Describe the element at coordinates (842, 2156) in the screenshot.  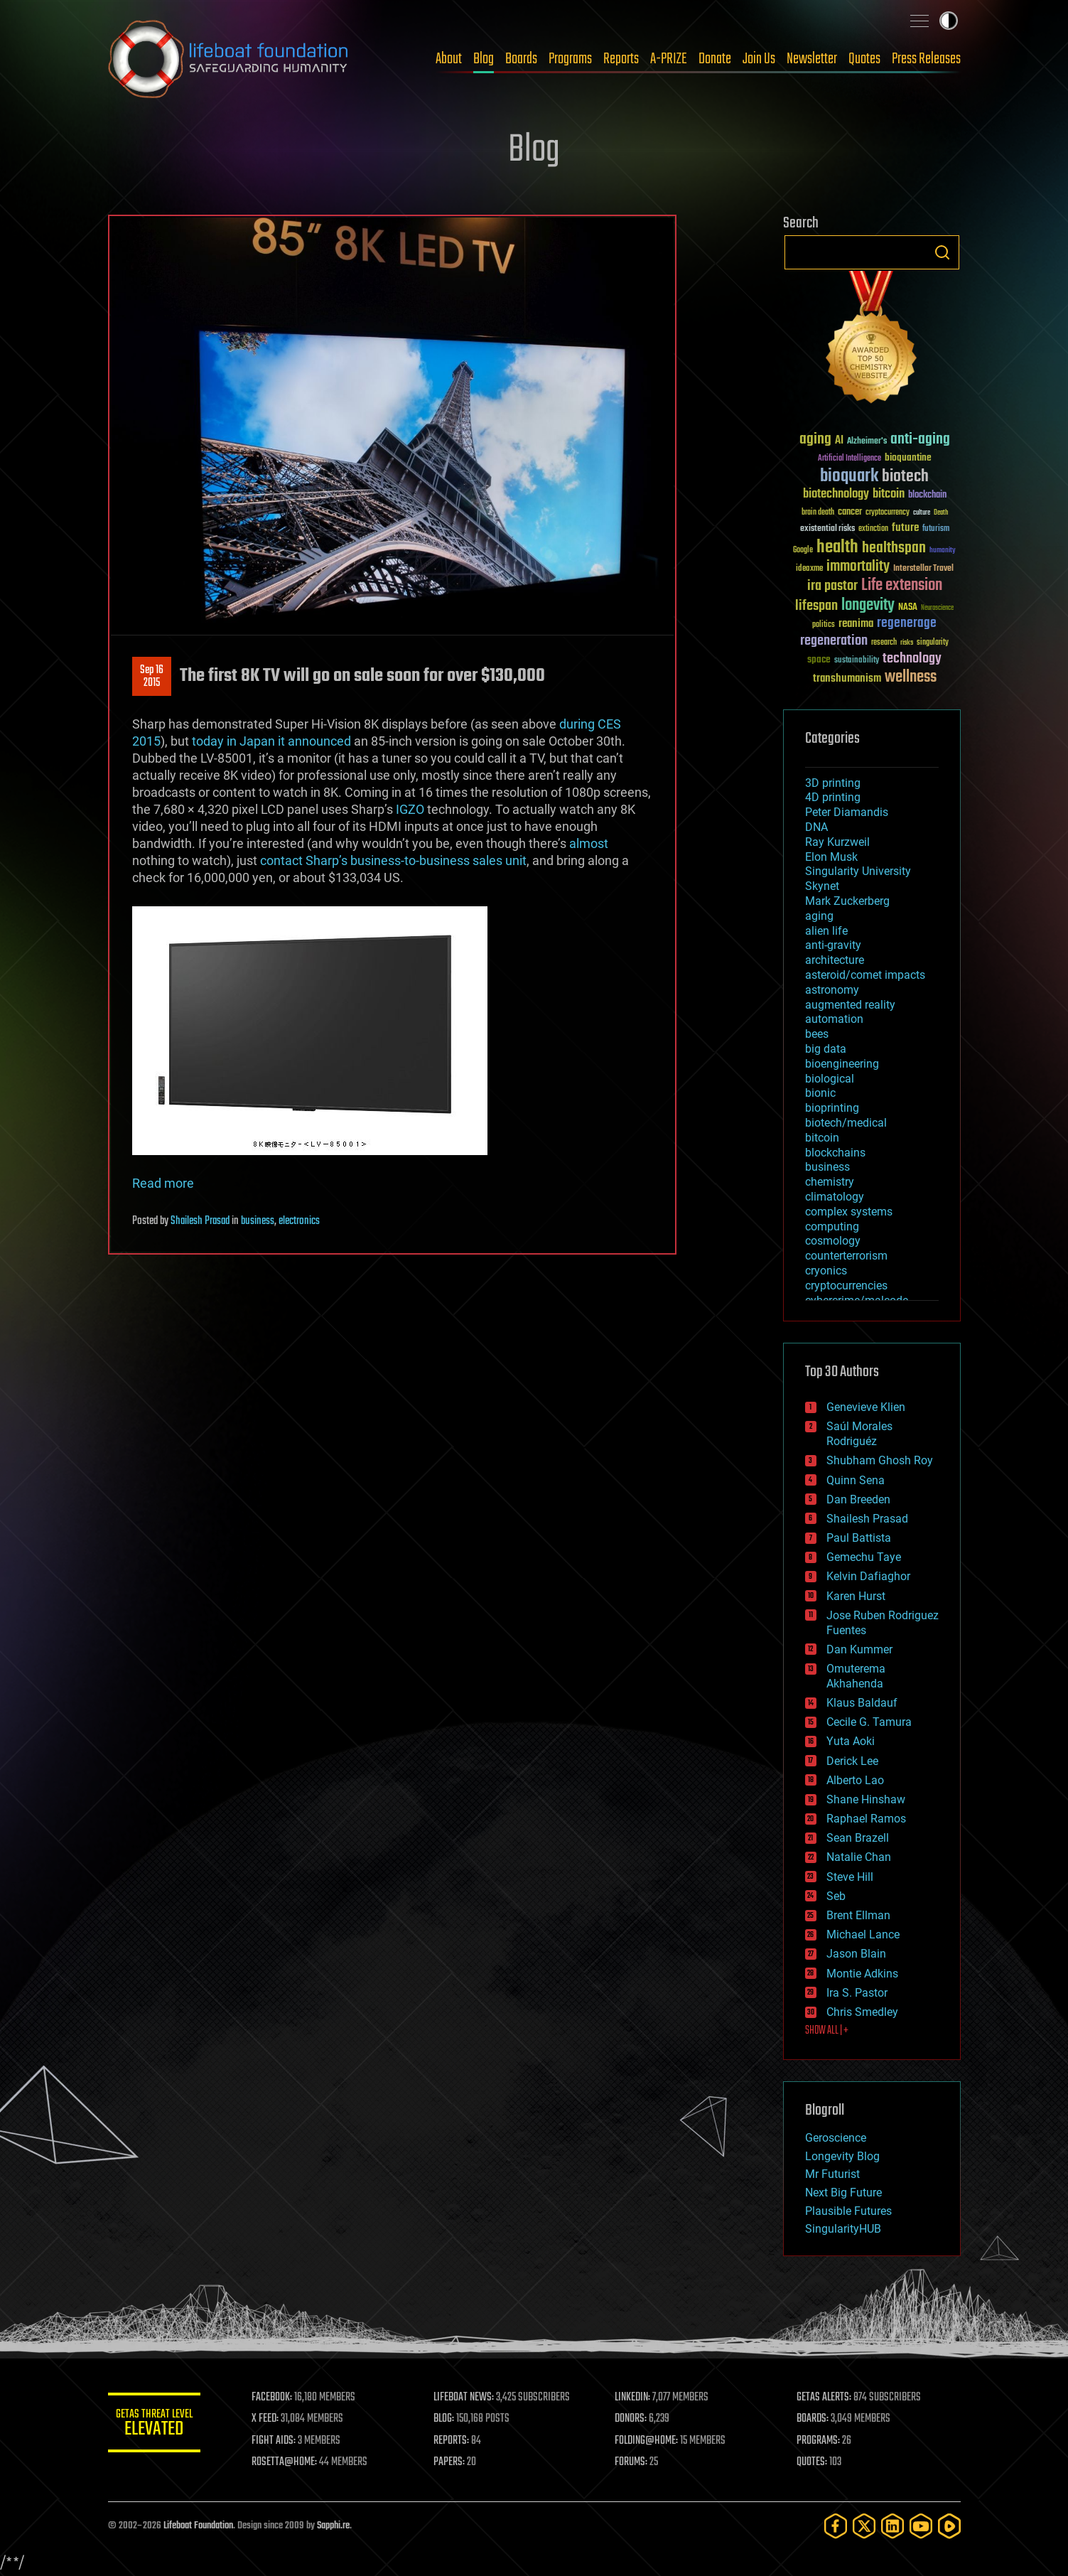
I see `Longevity Blog` at that location.